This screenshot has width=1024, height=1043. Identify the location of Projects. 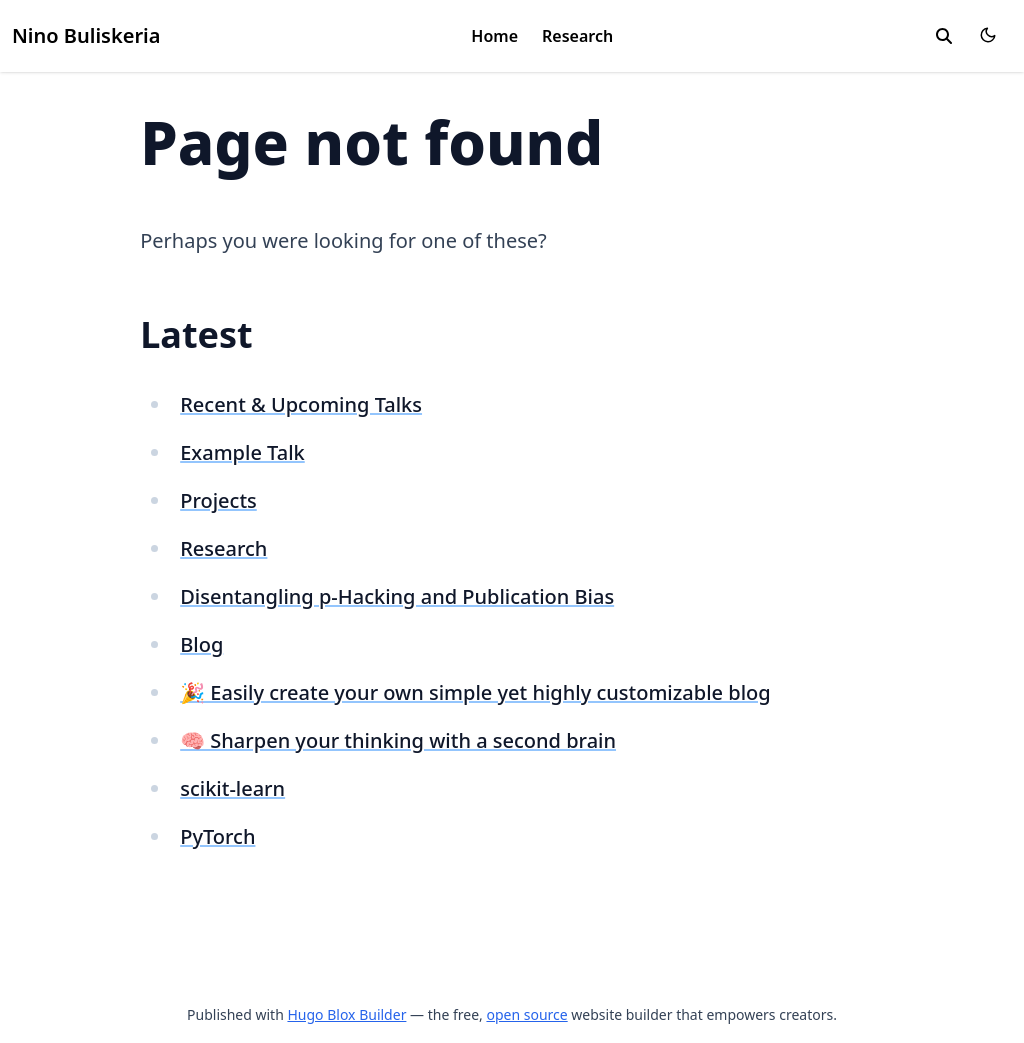
(218, 500).